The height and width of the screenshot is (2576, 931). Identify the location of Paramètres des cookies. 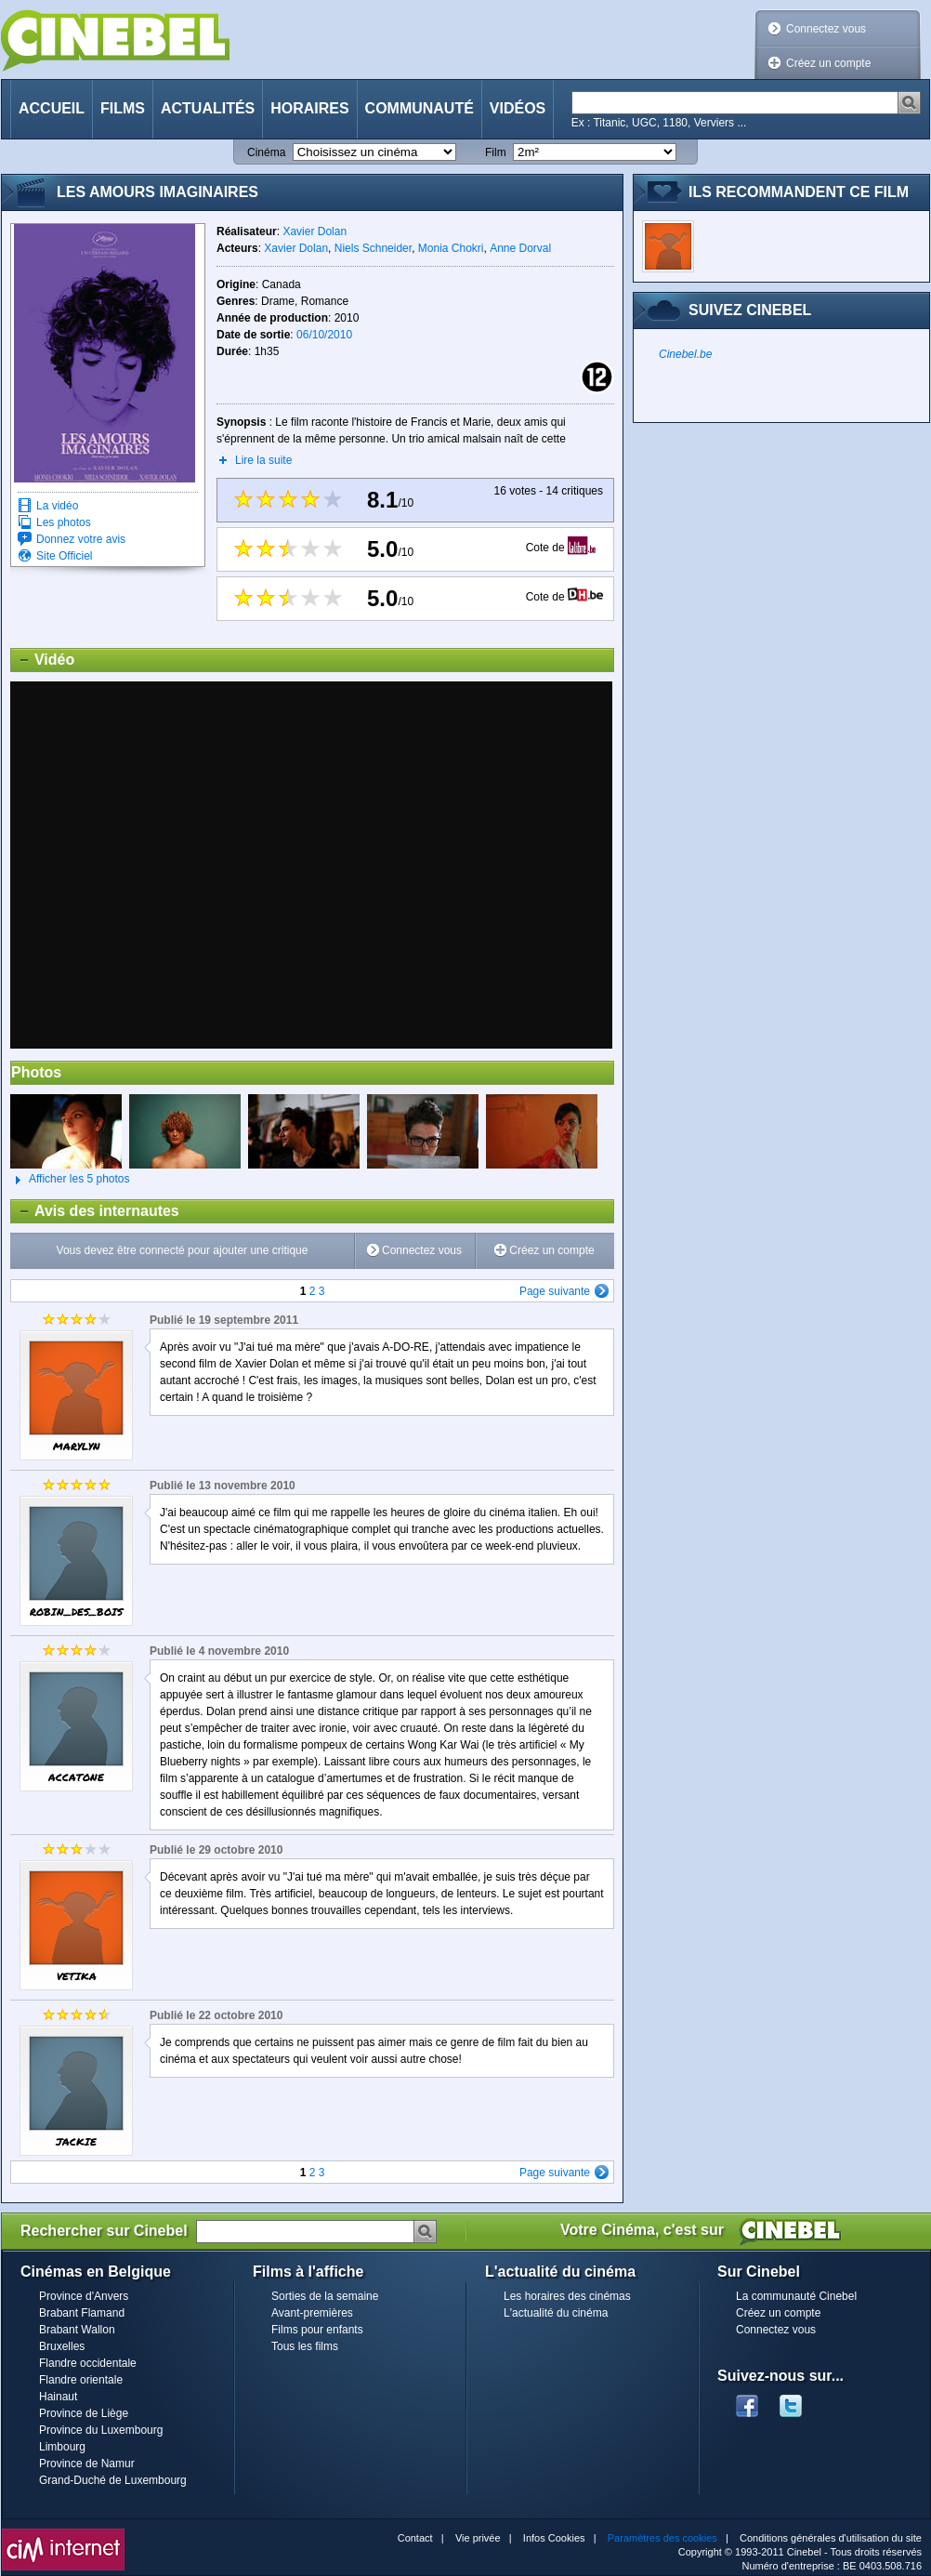
(662, 2537).